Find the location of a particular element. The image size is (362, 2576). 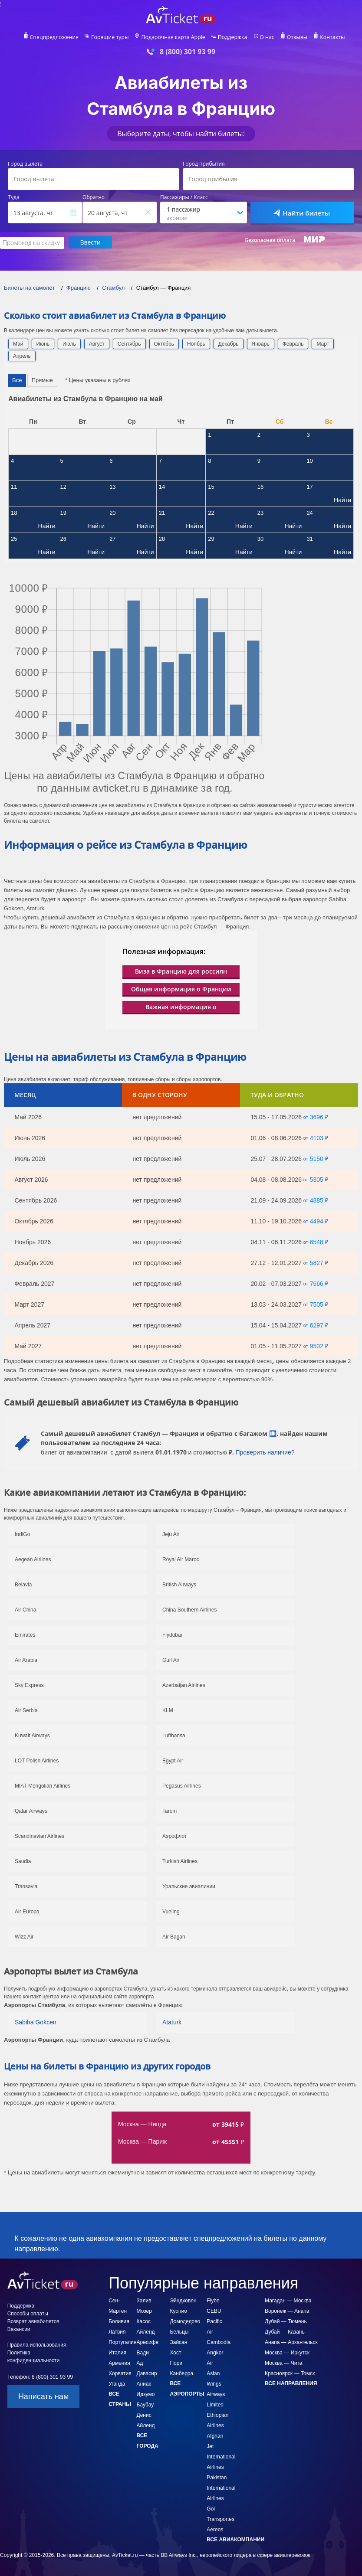

Вакансии is located at coordinates (18, 2329).